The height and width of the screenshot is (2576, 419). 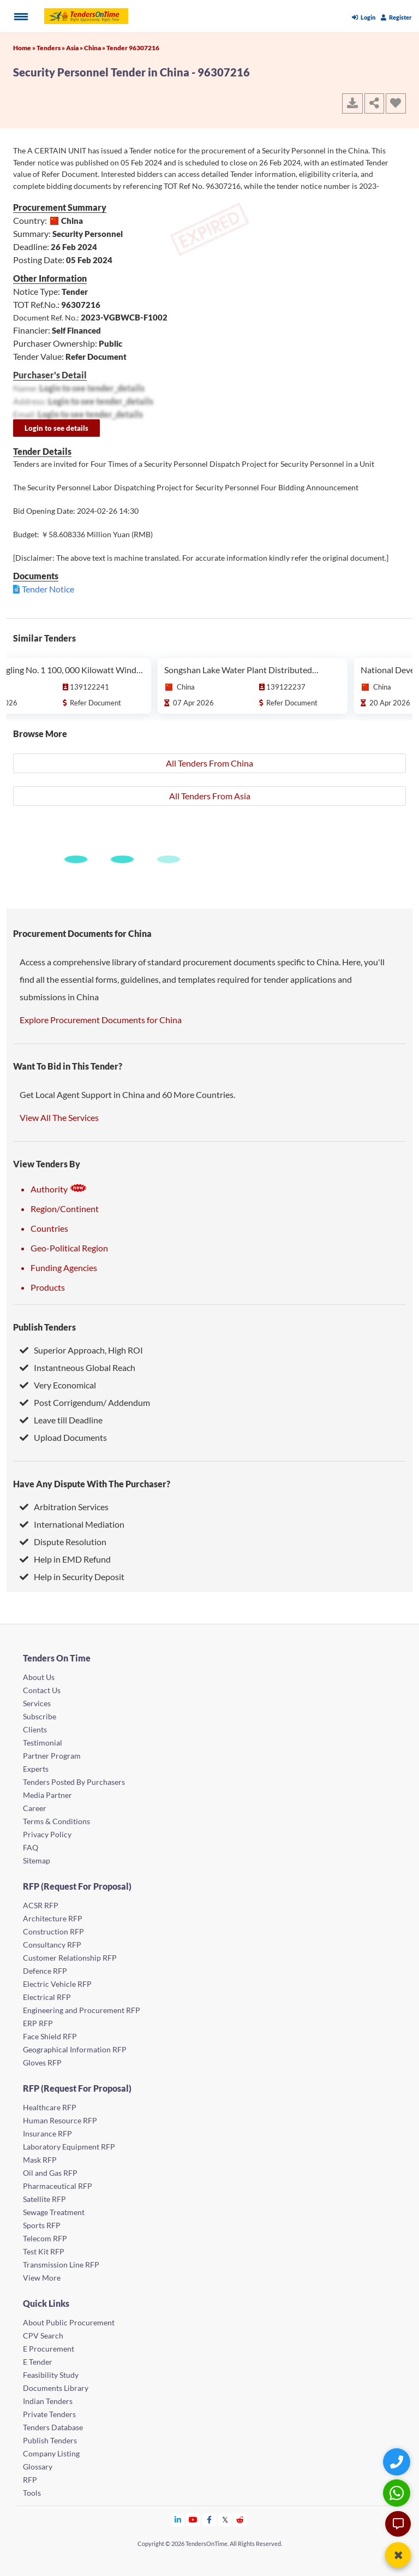 I want to click on ERP RFP, so click(x=38, y=2023).